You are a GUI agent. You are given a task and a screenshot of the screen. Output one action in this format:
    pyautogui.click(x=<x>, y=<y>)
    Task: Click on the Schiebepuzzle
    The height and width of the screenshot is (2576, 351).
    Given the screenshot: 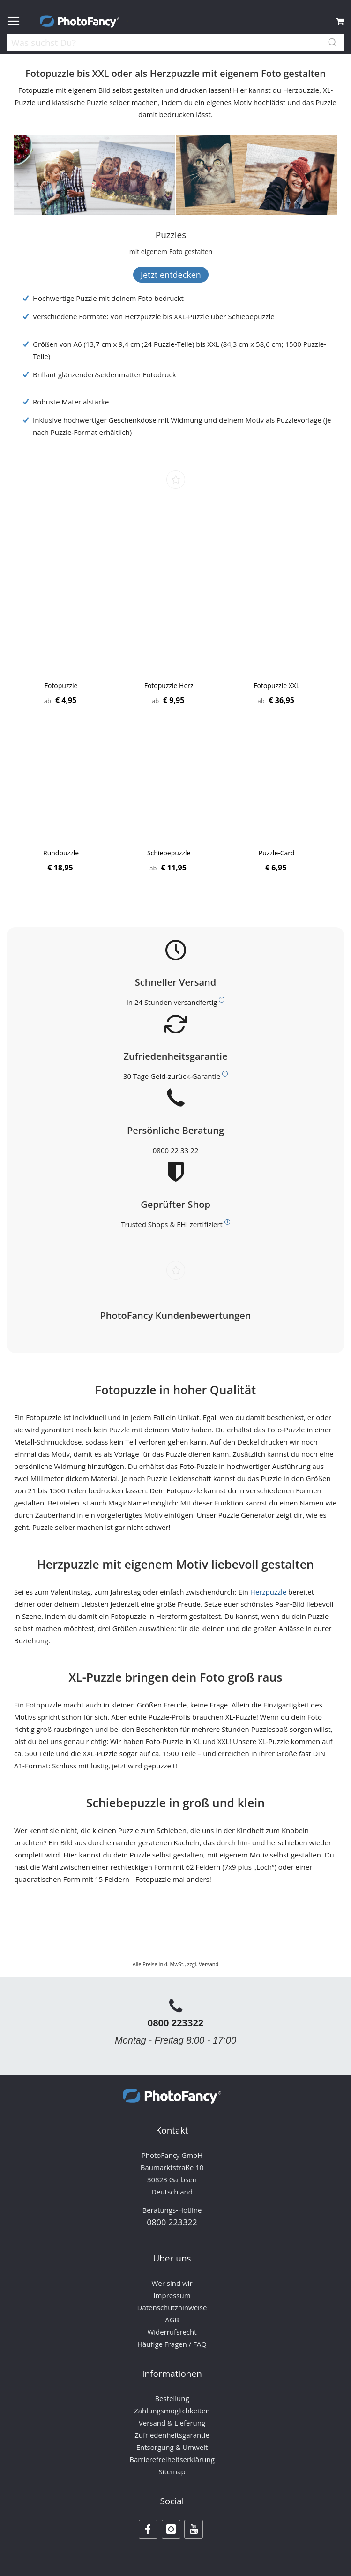 What is the action you would take?
    pyautogui.click(x=168, y=852)
    